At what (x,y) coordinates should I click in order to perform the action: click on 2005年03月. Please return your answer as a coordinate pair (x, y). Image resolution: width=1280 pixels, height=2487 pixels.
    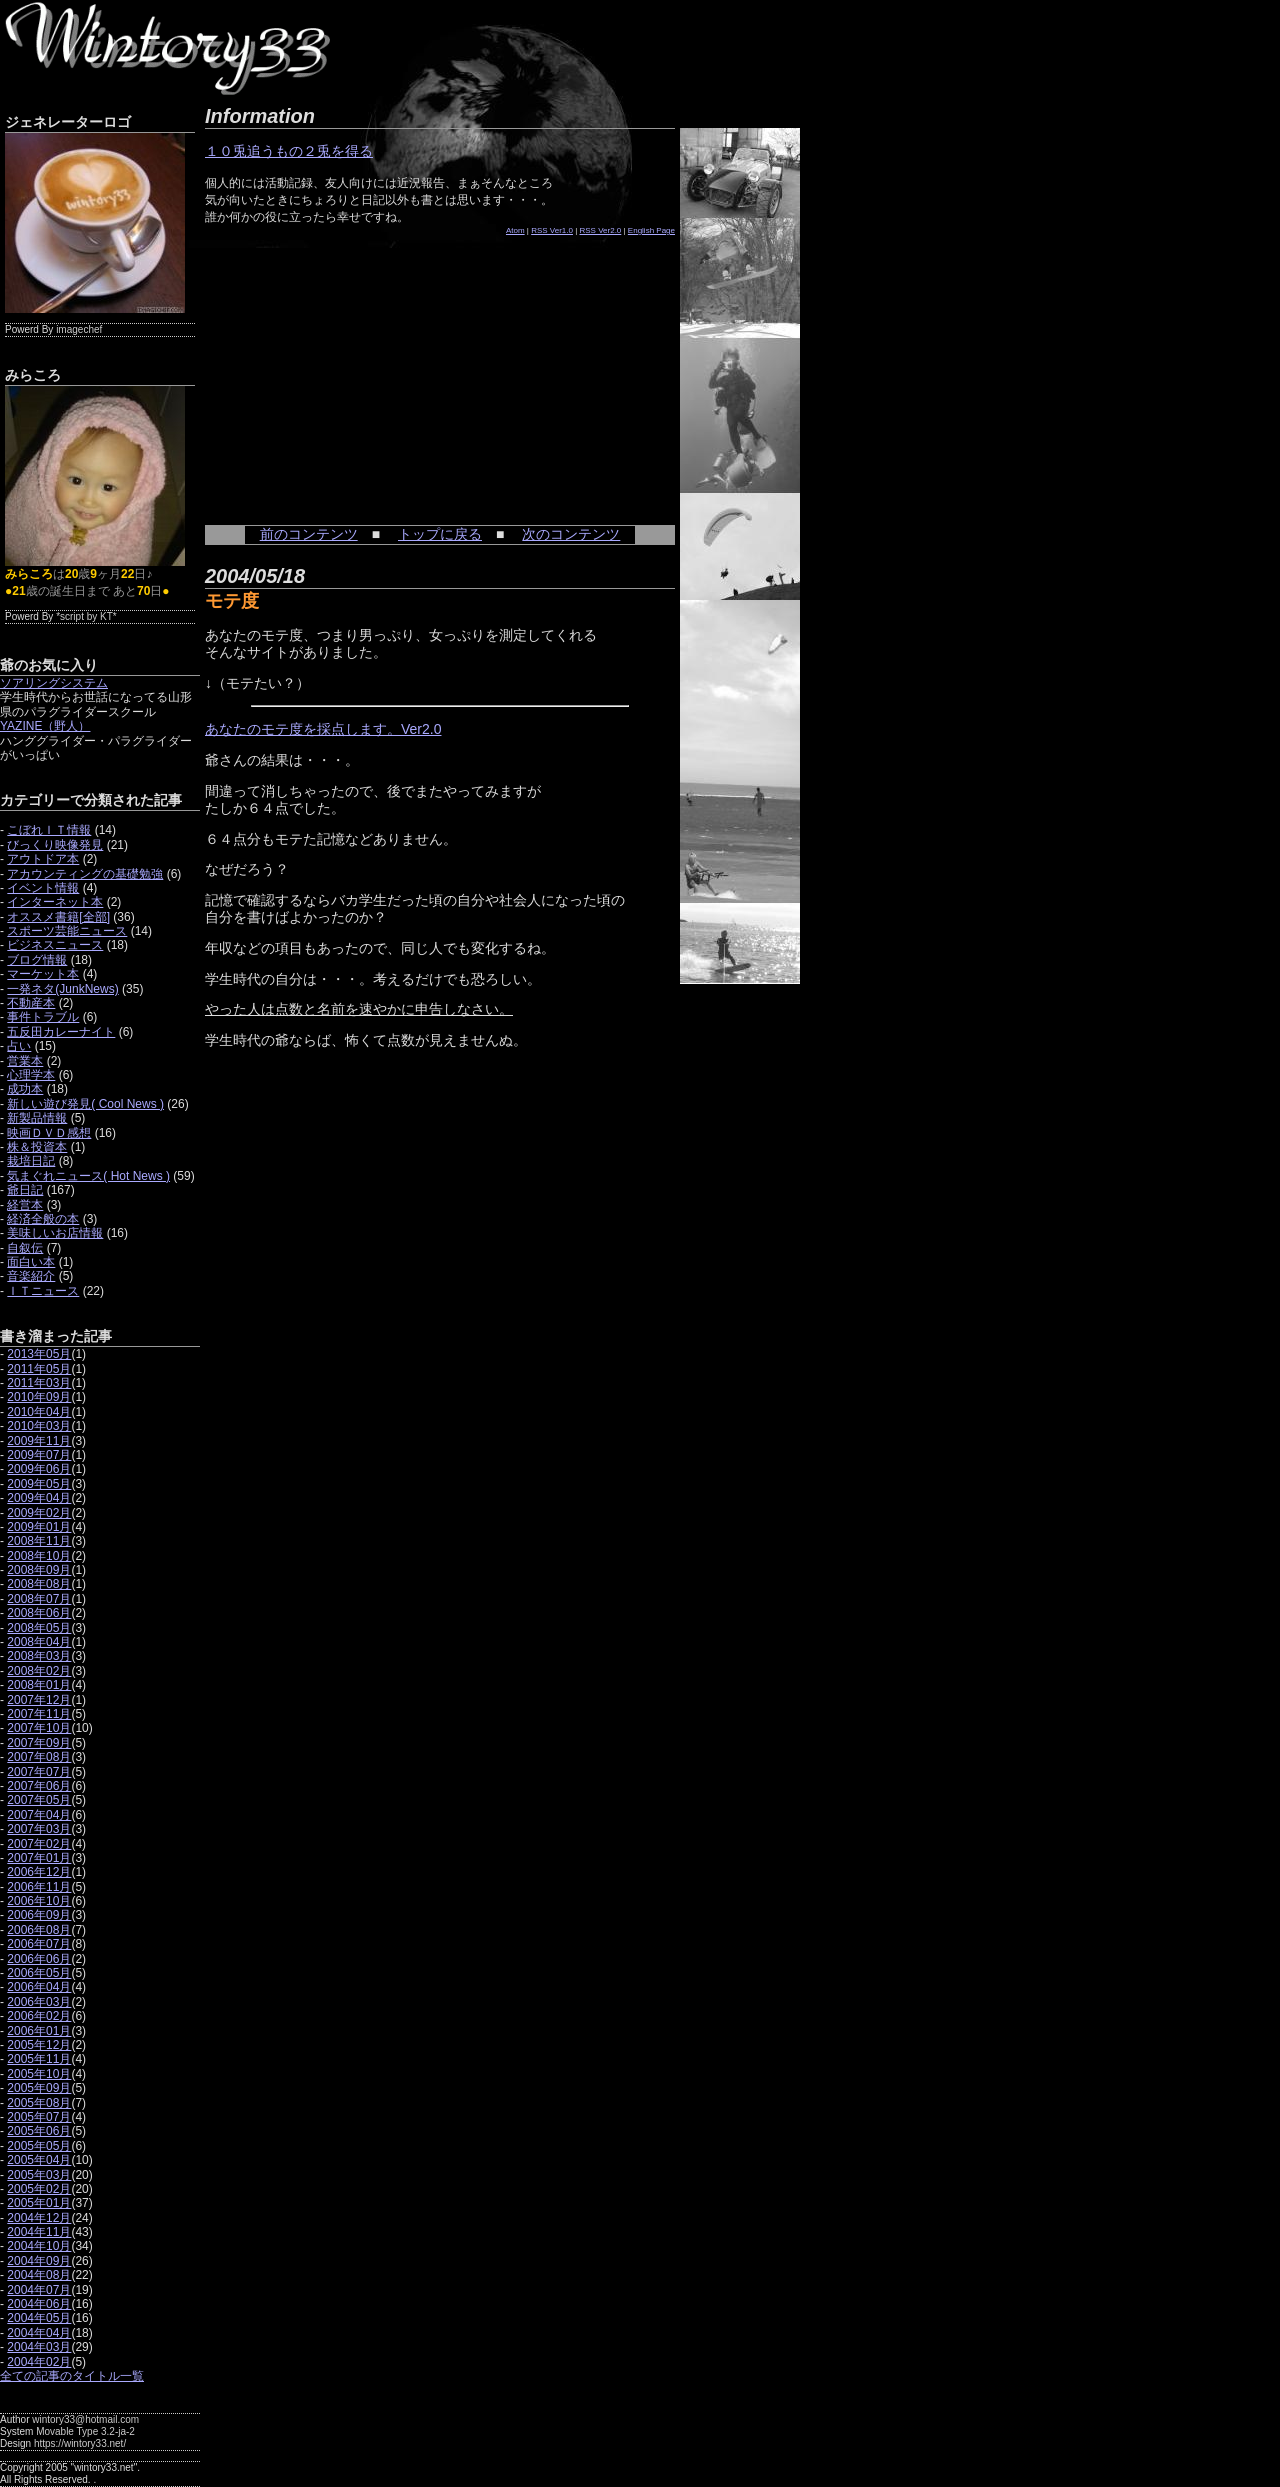
    Looking at the image, I should click on (39, 2175).